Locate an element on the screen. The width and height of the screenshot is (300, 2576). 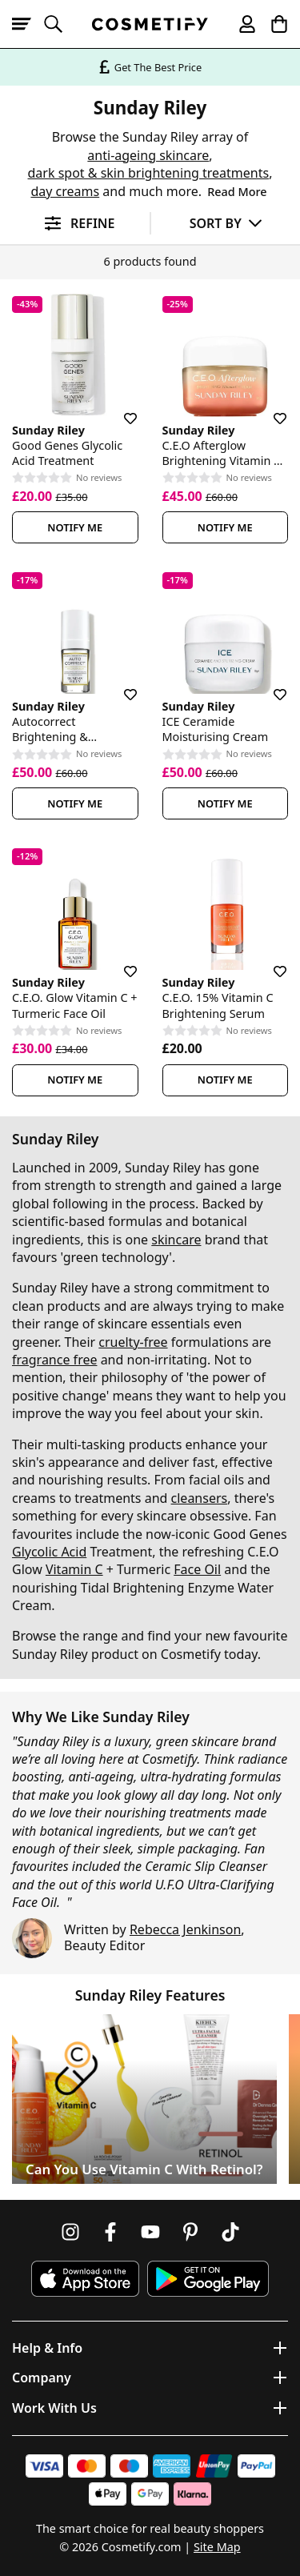
[Follow us on Pinterest] is located at coordinates (190, 2232).